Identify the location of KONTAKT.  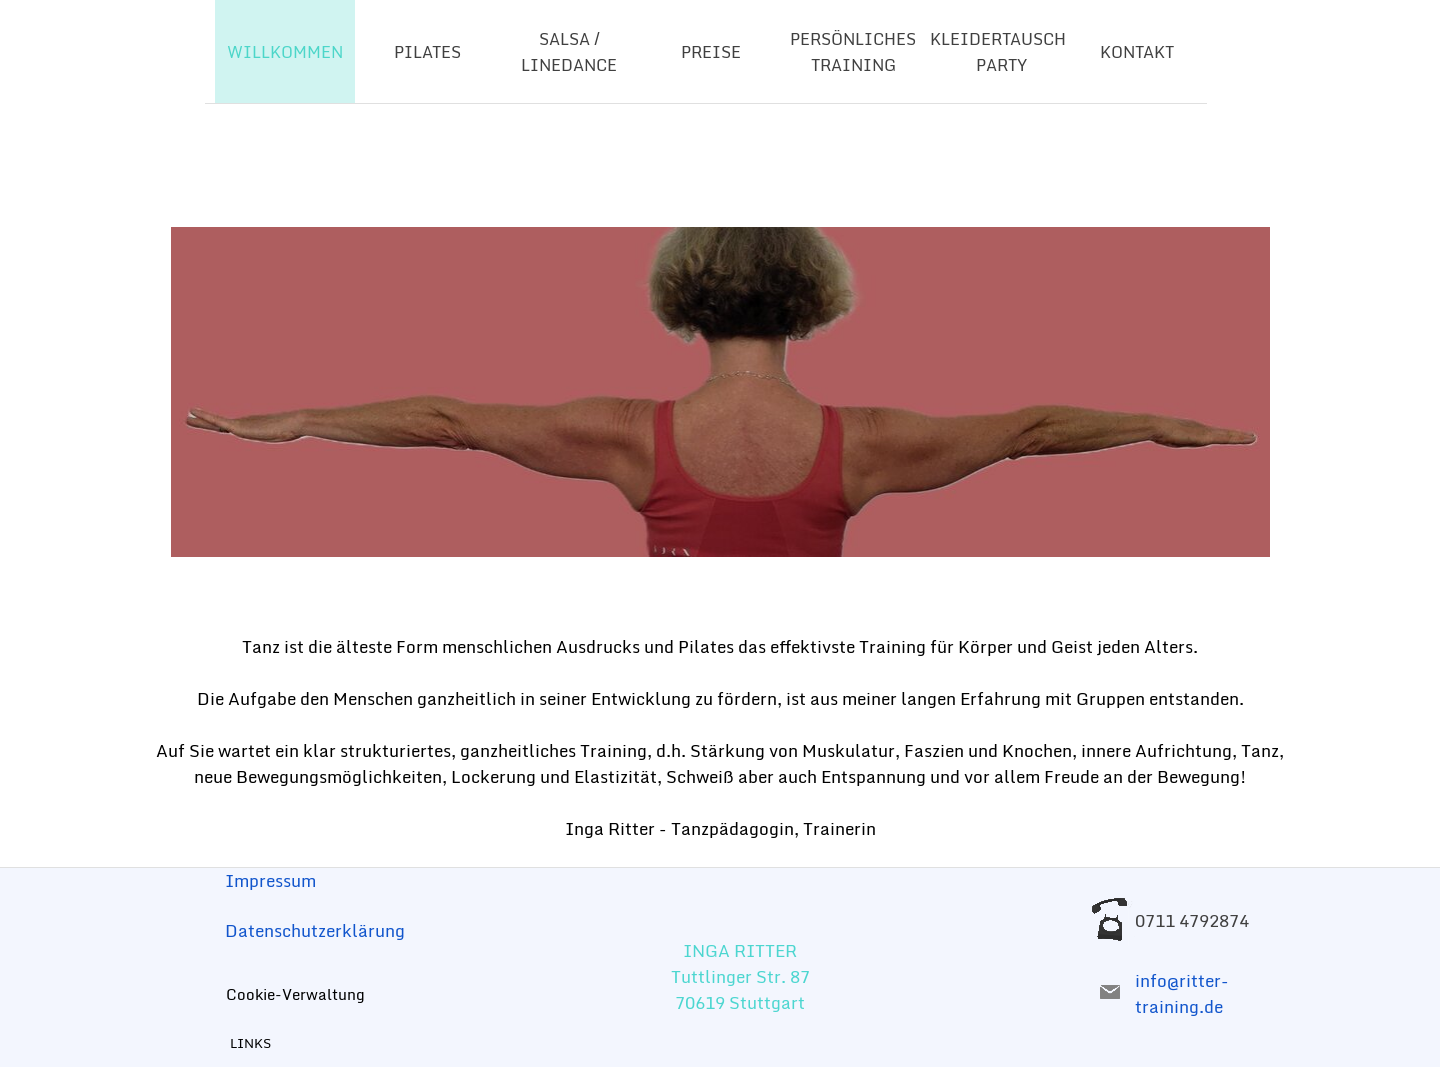
(1137, 52).